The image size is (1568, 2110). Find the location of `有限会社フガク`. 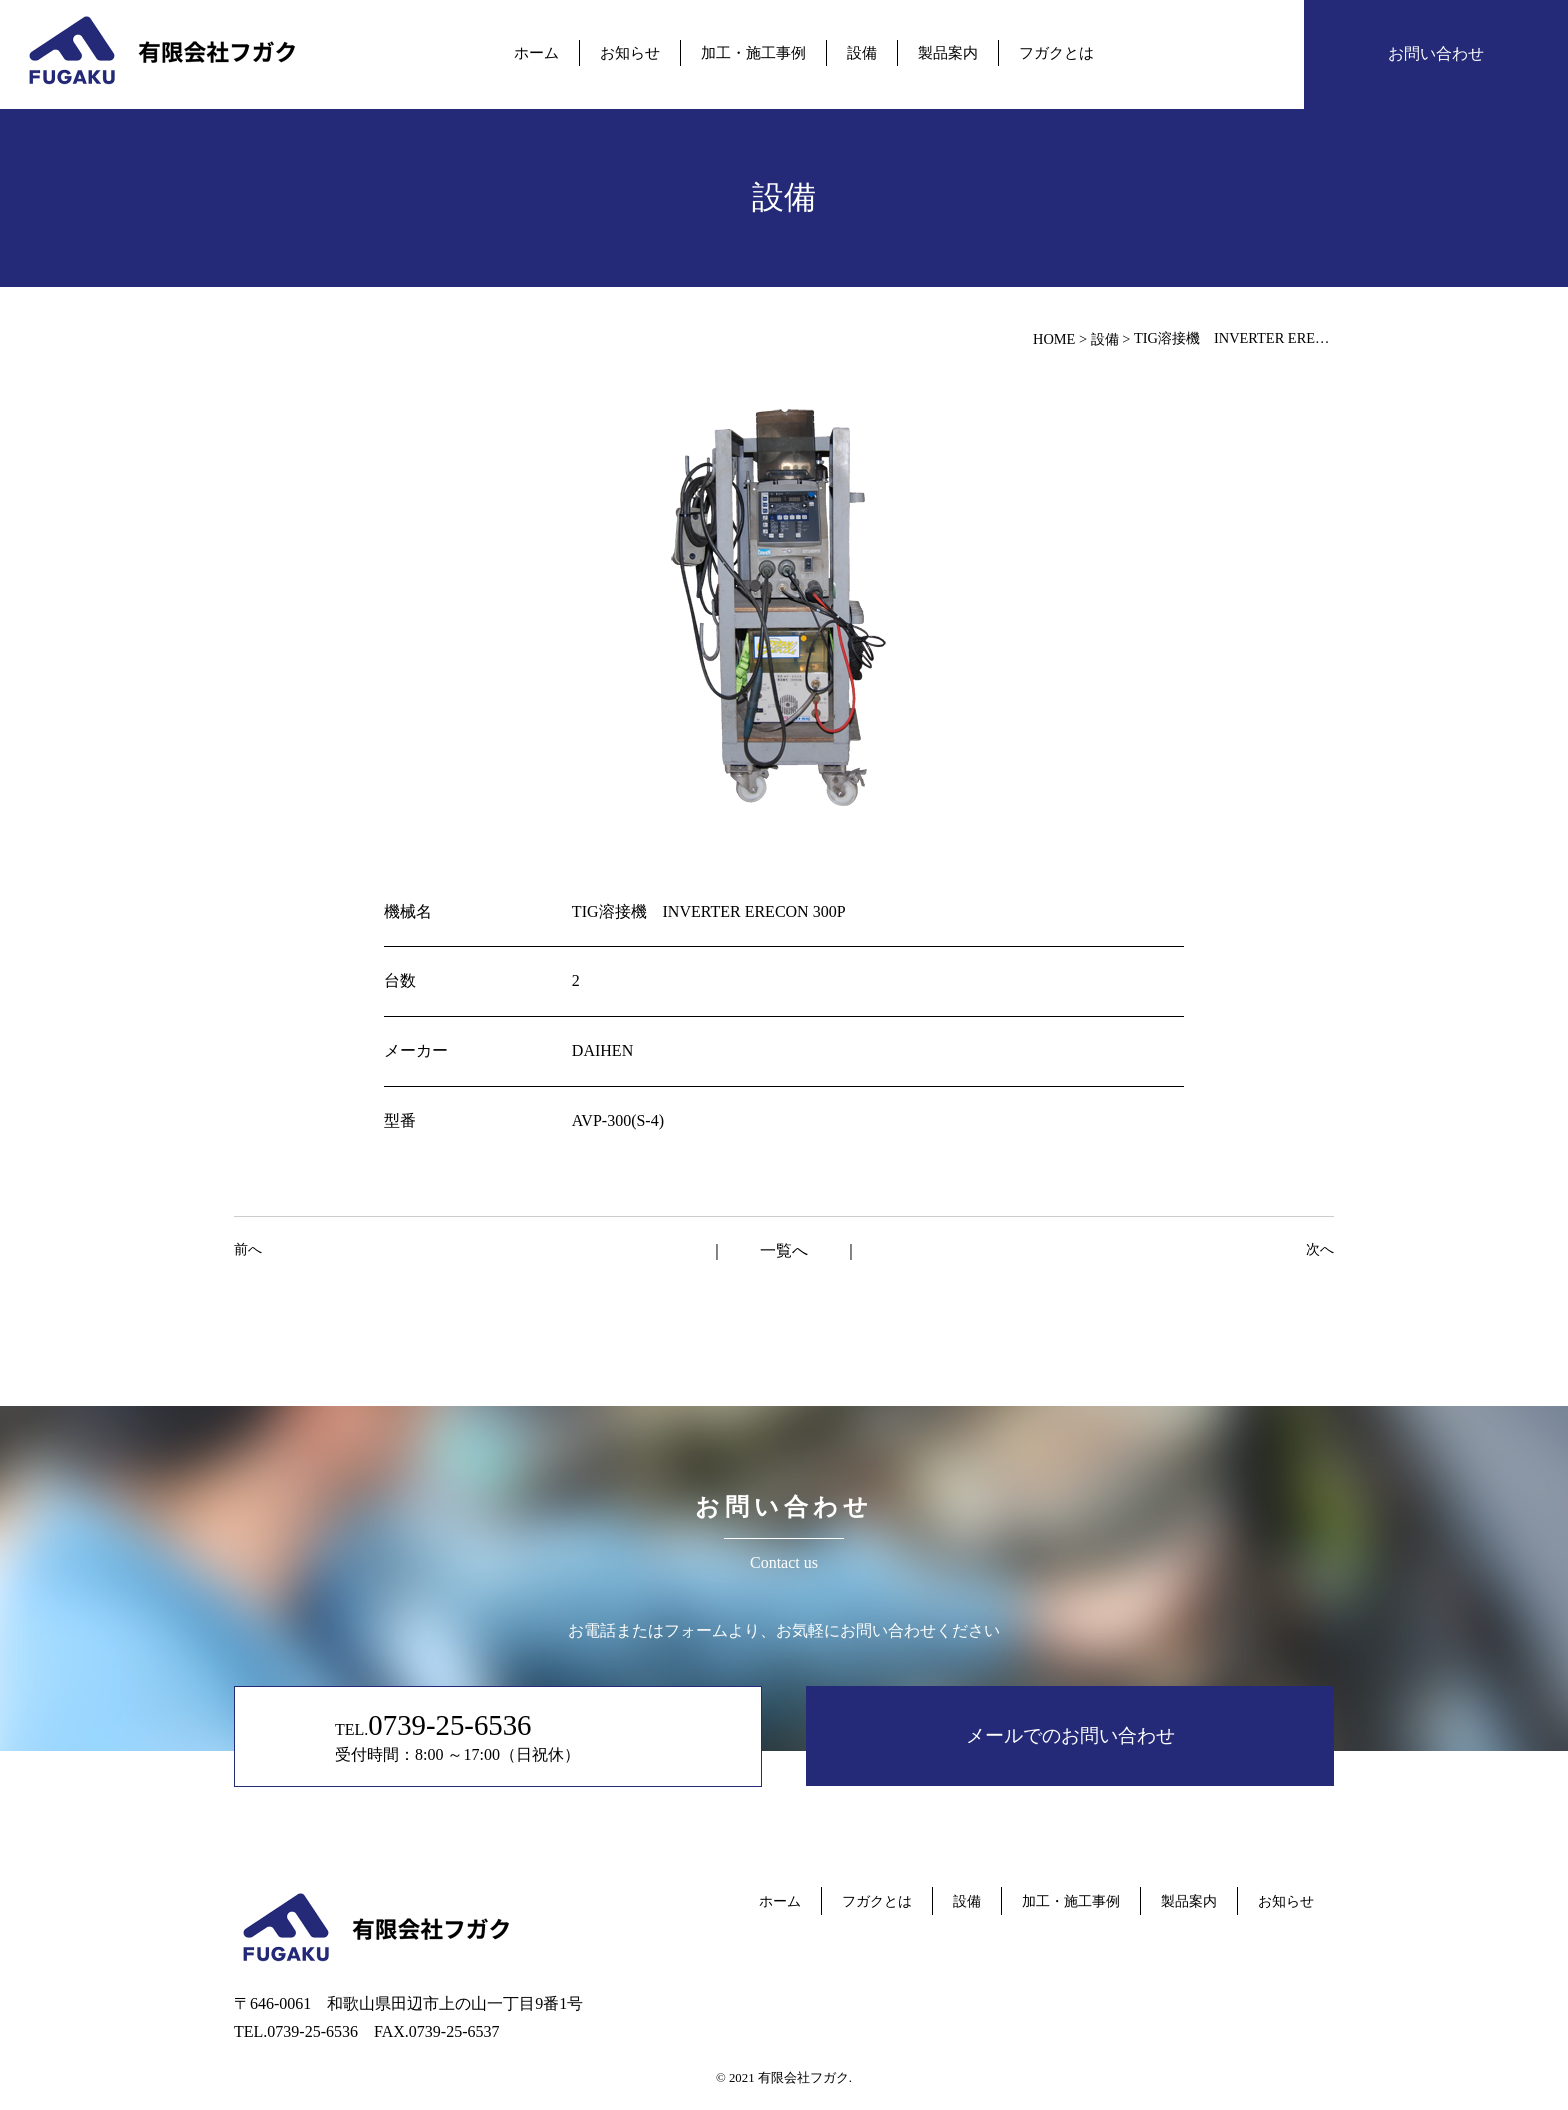

有限会社フガク is located at coordinates (803, 2078).